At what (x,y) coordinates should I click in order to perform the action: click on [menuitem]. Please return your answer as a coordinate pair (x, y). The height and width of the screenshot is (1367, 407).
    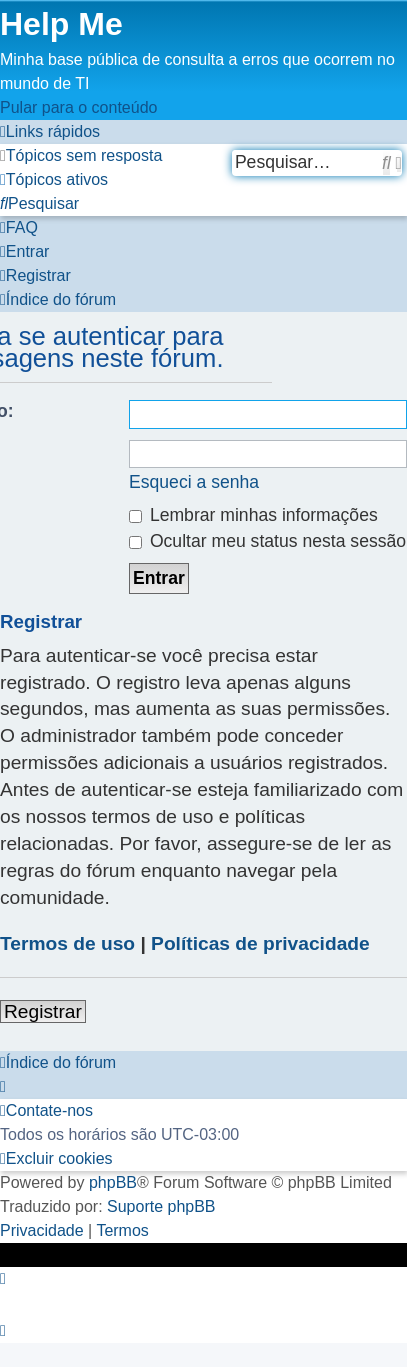
    Looking at the image, I should click on (81, 155).